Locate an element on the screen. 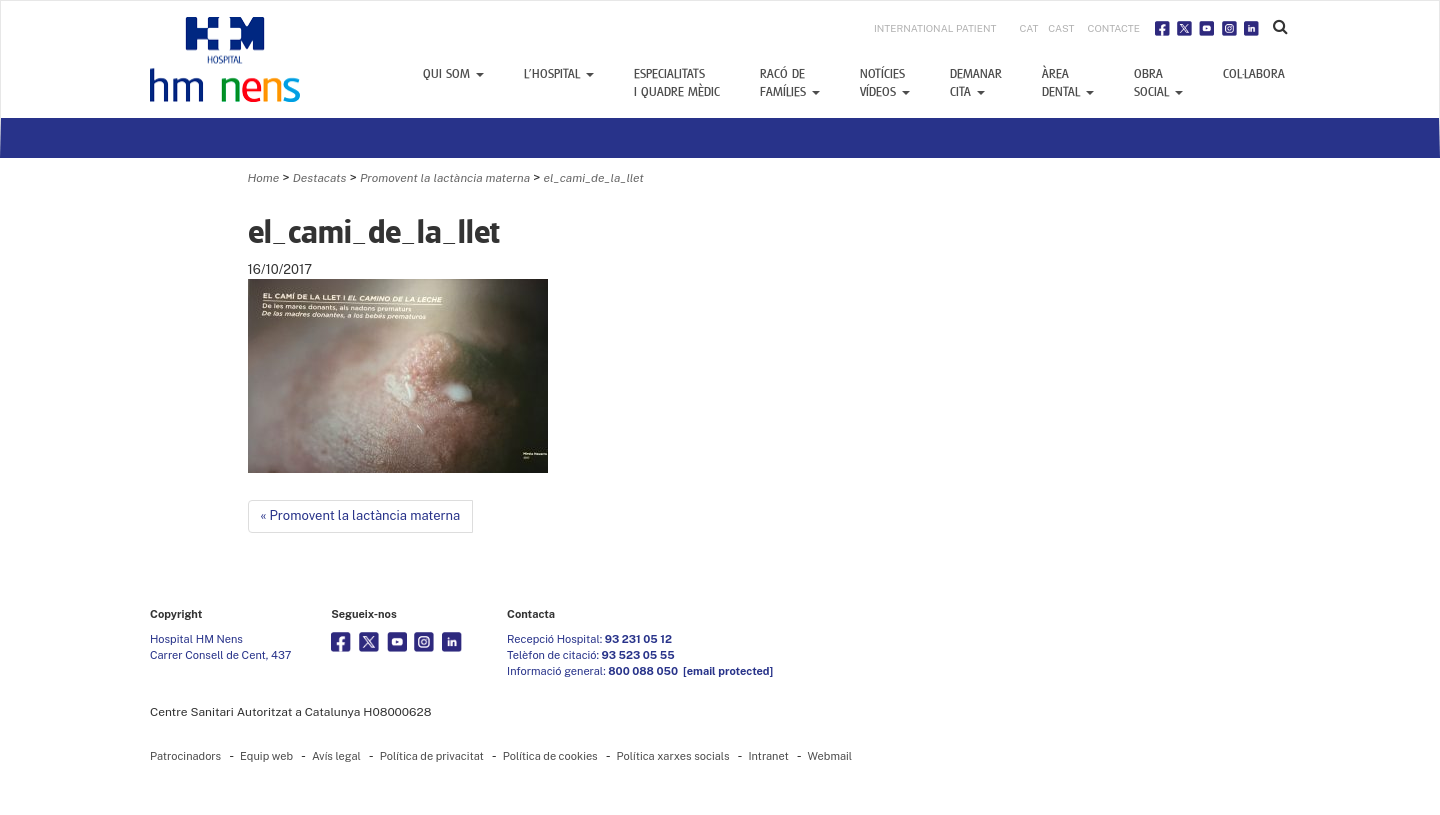 The width and height of the screenshot is (1440, 815). INTERNATIONAL PATIENT is located at coordinates (935, 28).